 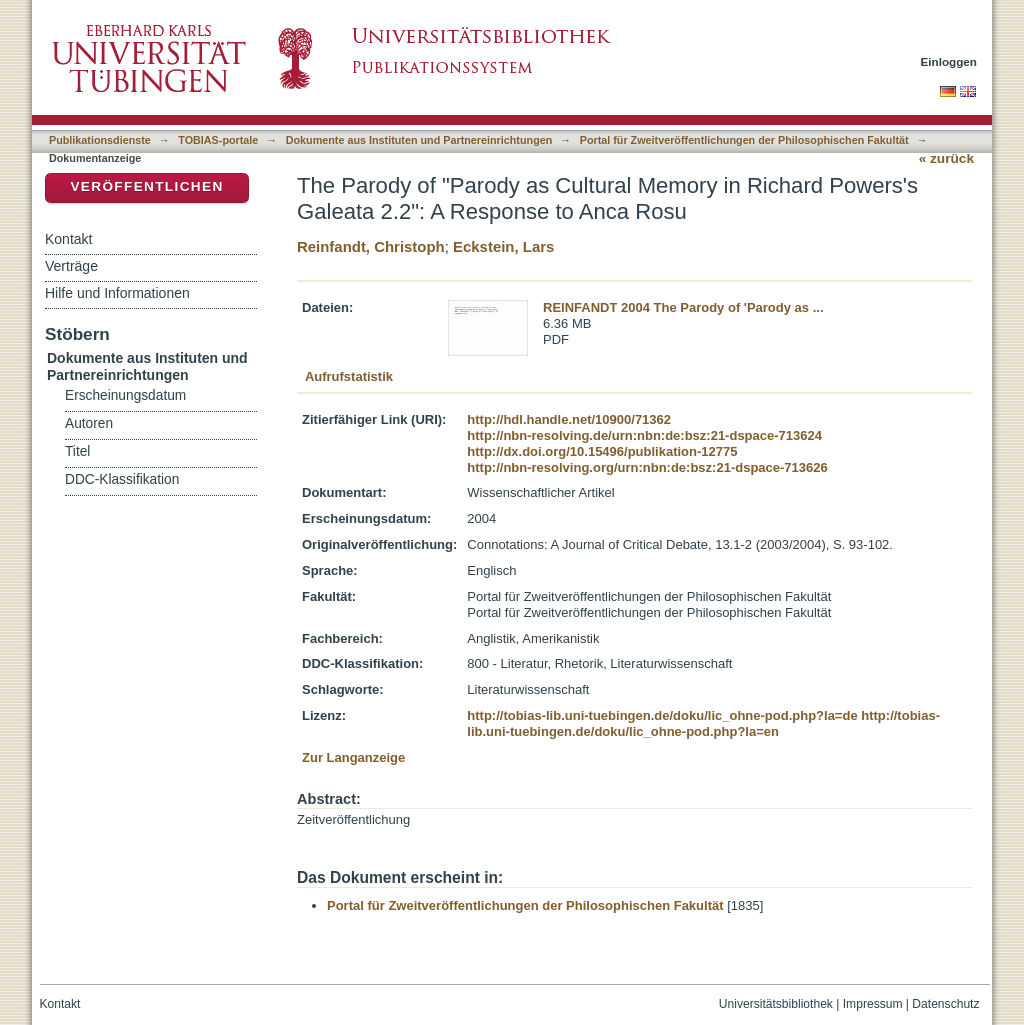 I want to click on Reinfandt, Christoph, so click(x=371, y=246).